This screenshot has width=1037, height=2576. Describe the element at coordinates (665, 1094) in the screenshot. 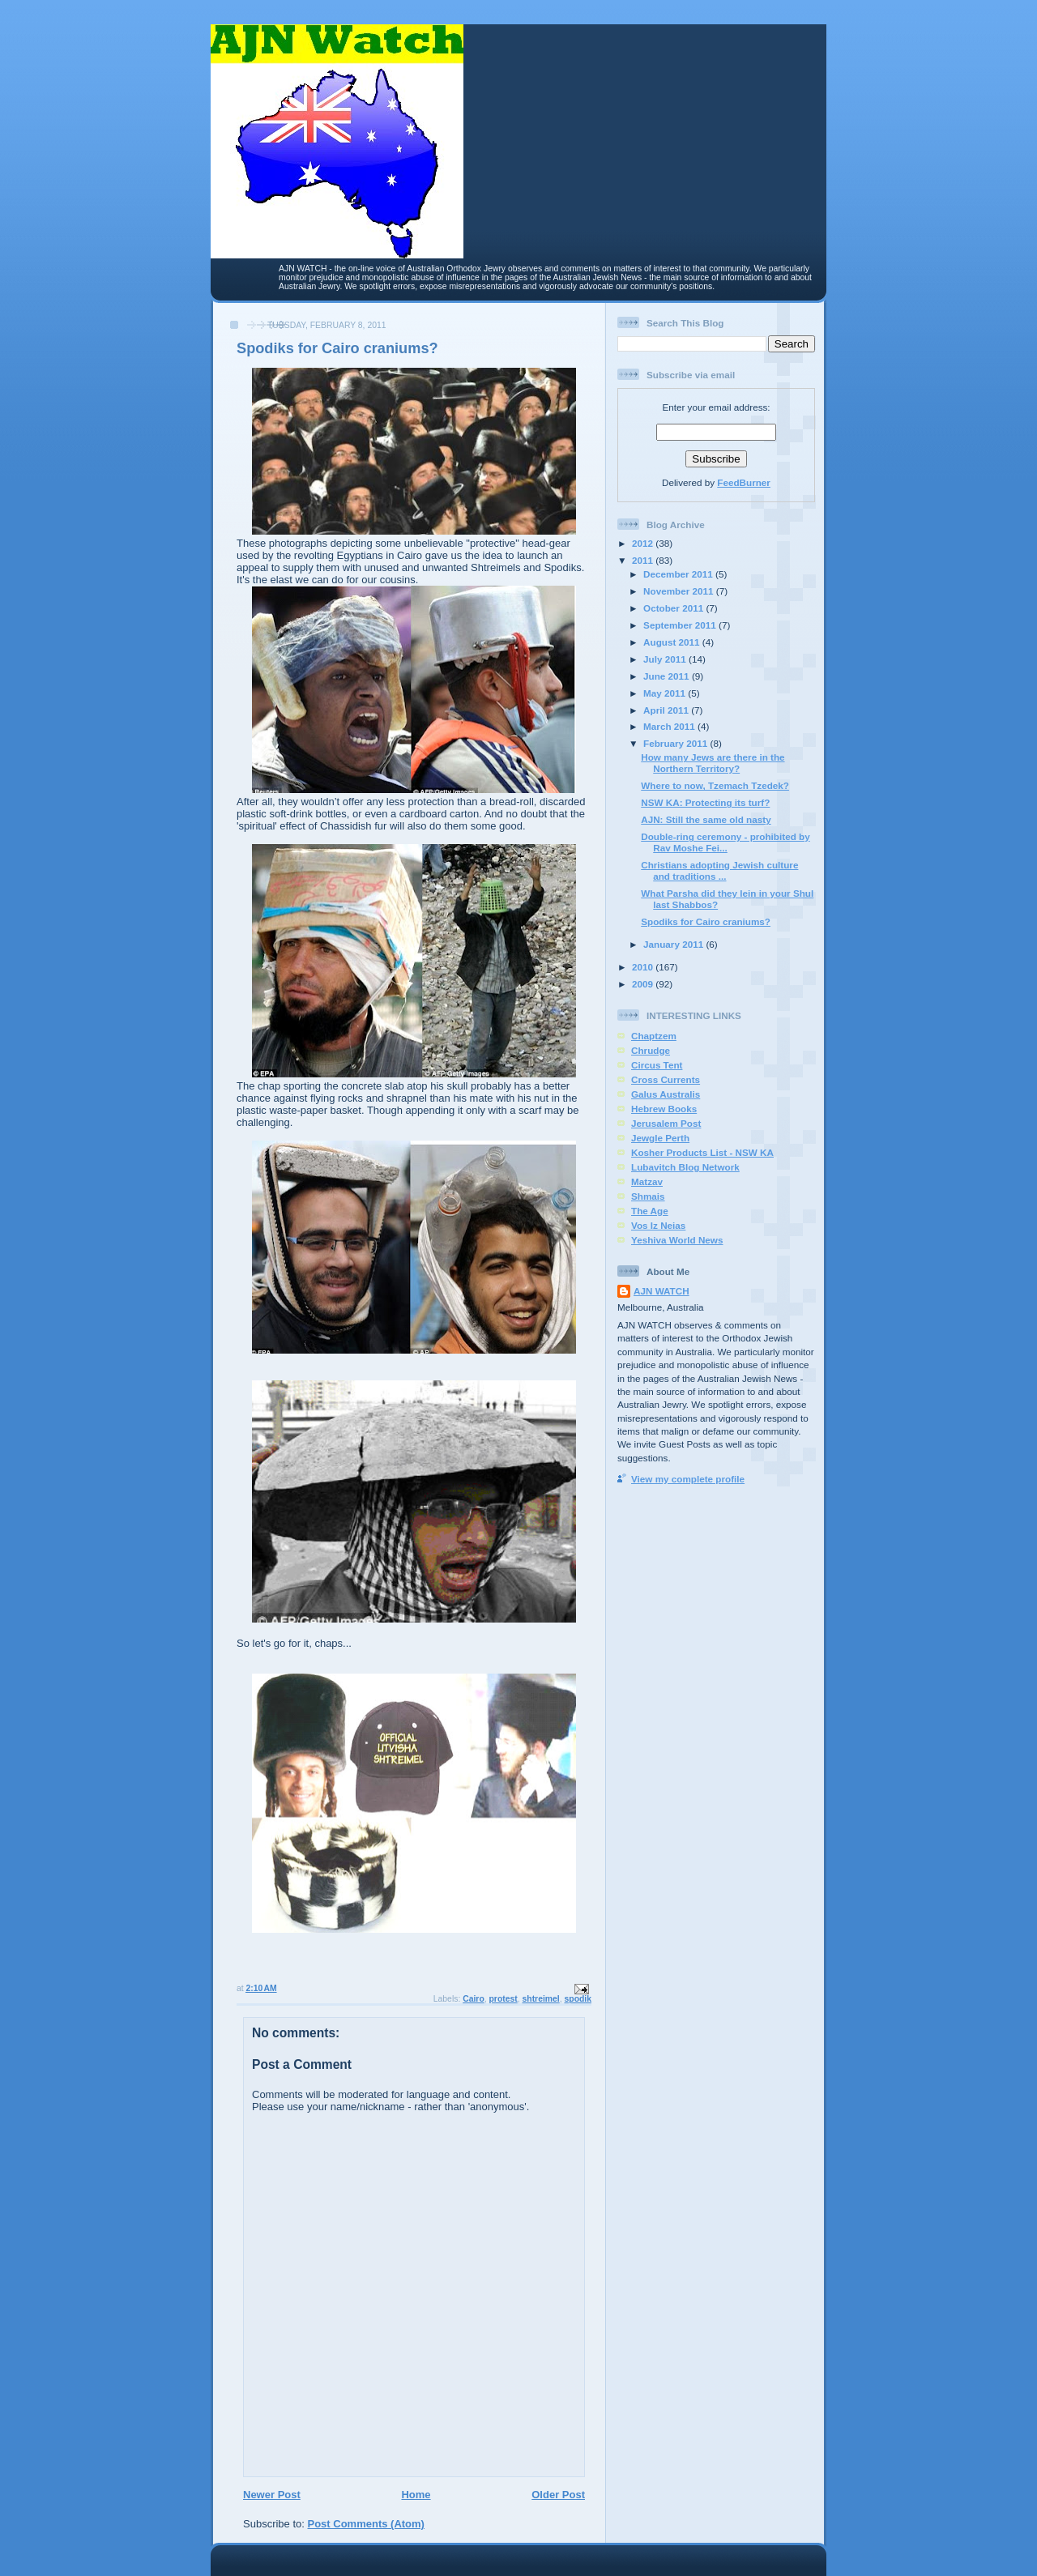

I see `Galus Australis` at that location.